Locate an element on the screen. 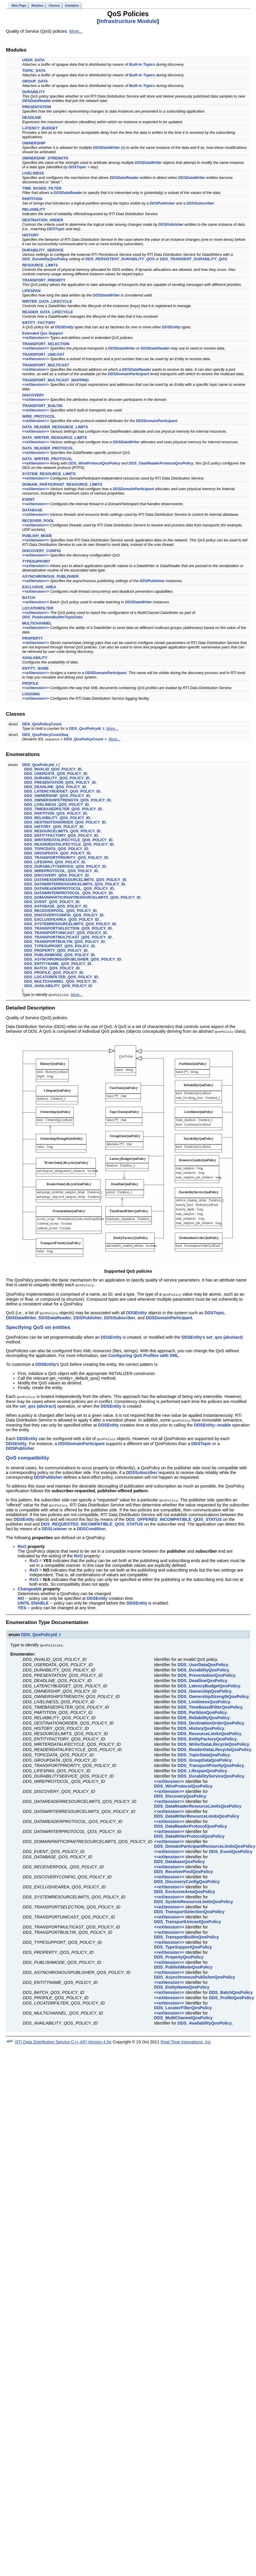 The image size is (256, 2576). DDS_ASYNCHRONOUSPUBLISHER_QOS_POLICY_ID is located at coordinates (72, 959).